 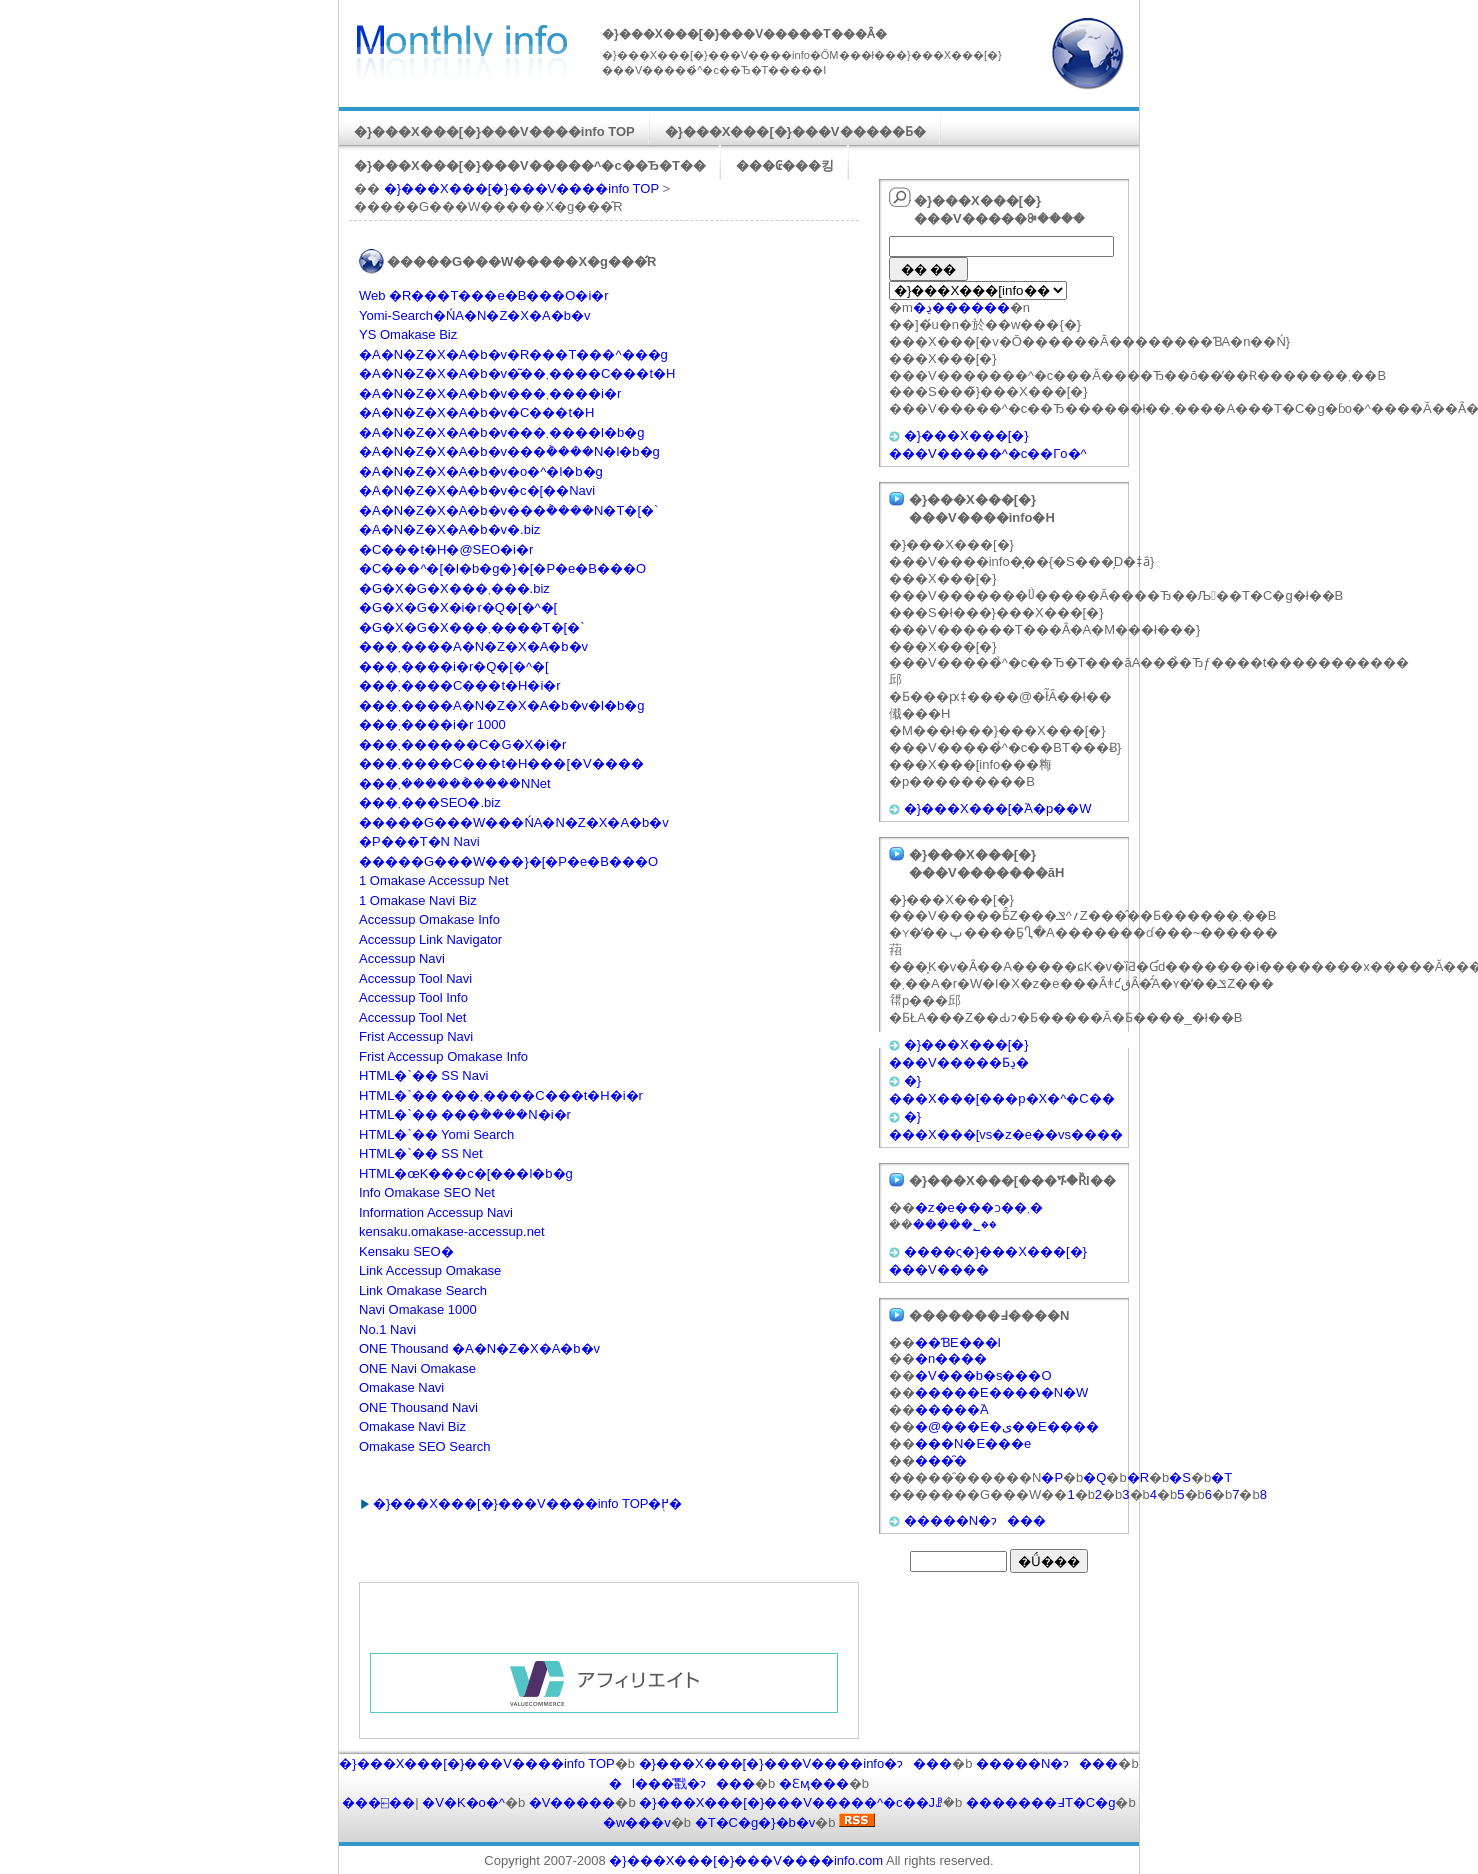 I want to click on ���⍇��, so click(x=378, y=1802).